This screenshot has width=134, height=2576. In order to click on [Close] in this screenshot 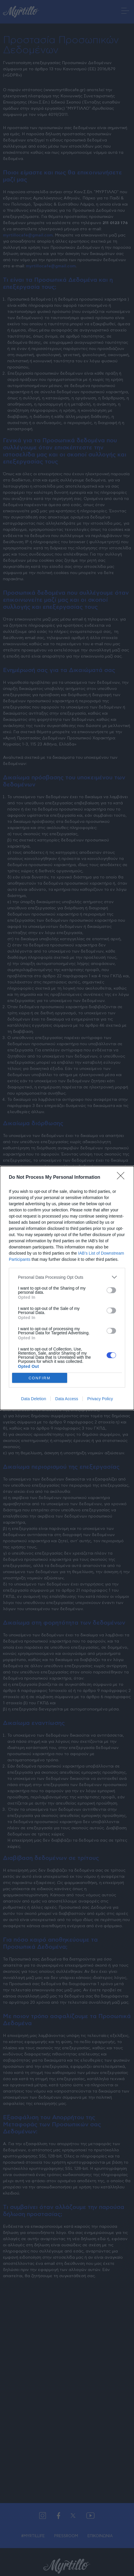, I will do `click(122, 1177)`.